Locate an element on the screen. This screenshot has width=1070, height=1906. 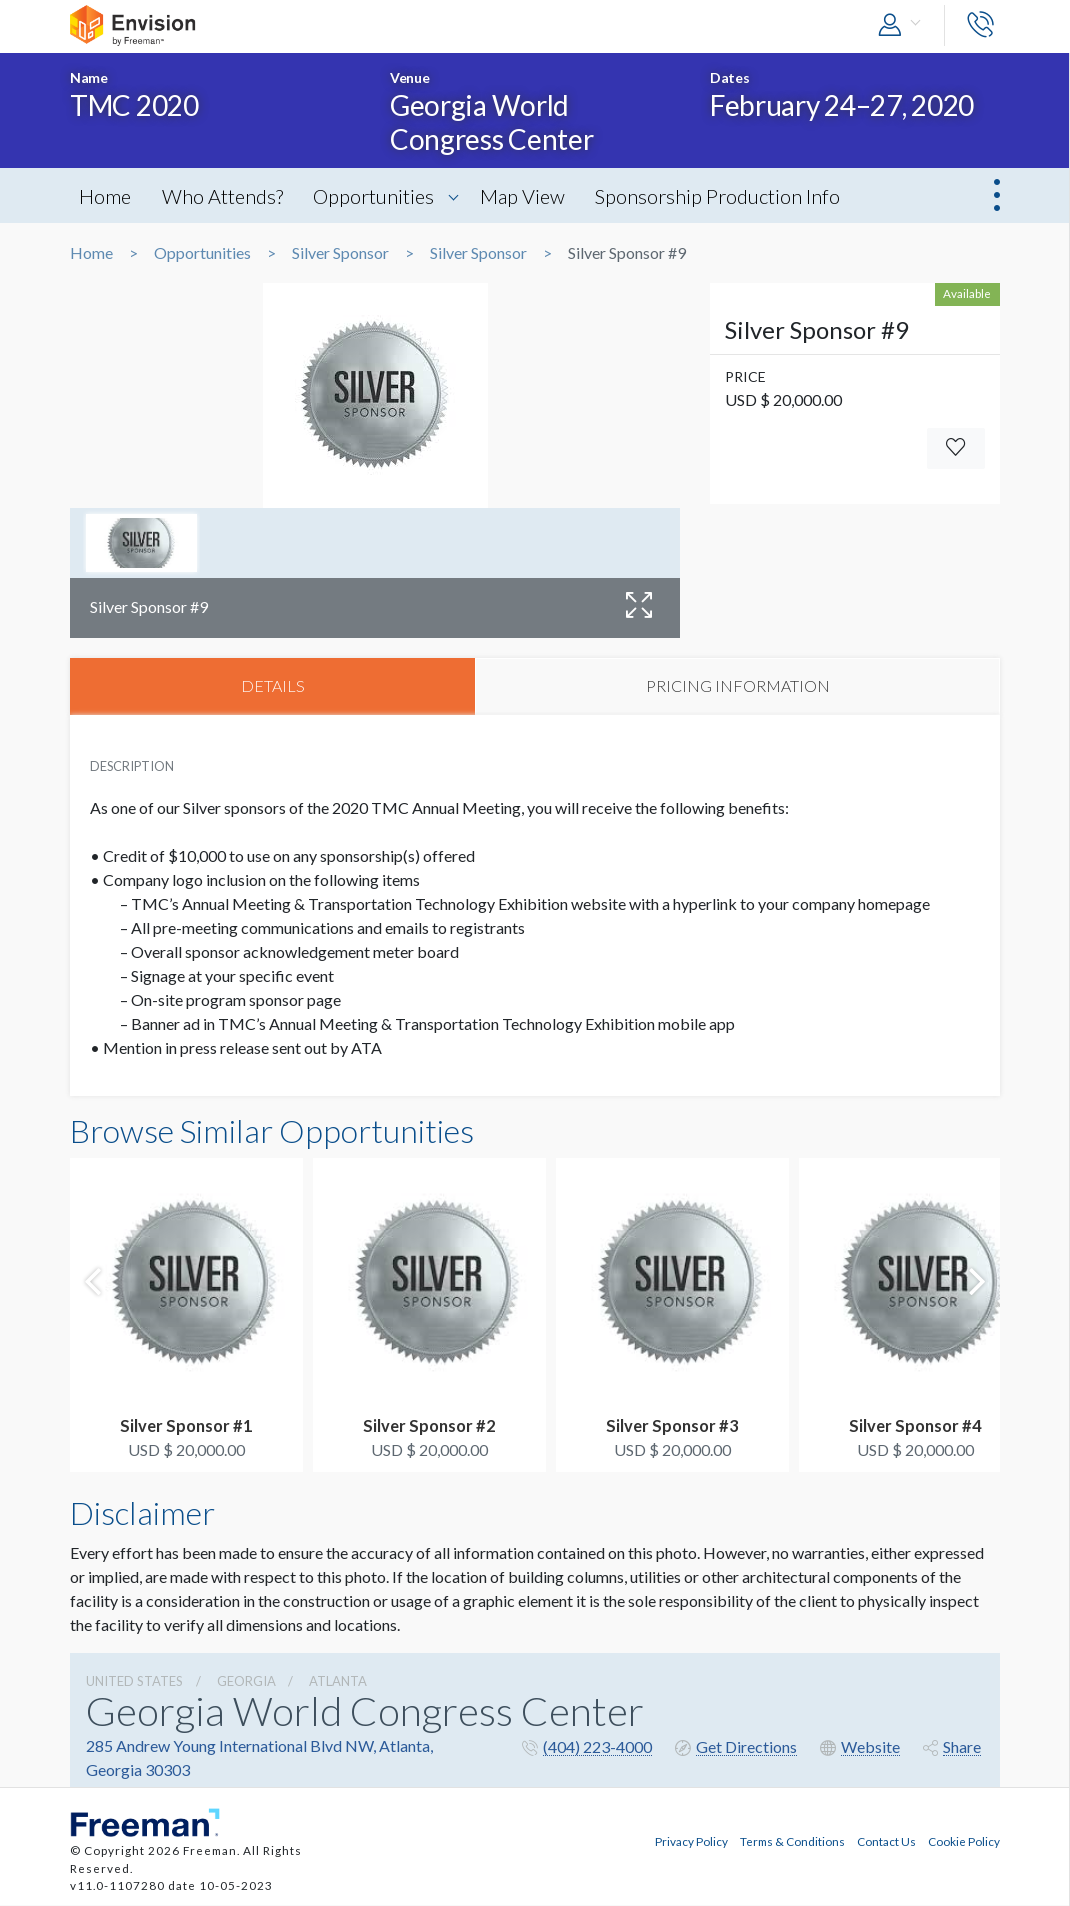
Atlanta is located at coordinates (338, 1682).